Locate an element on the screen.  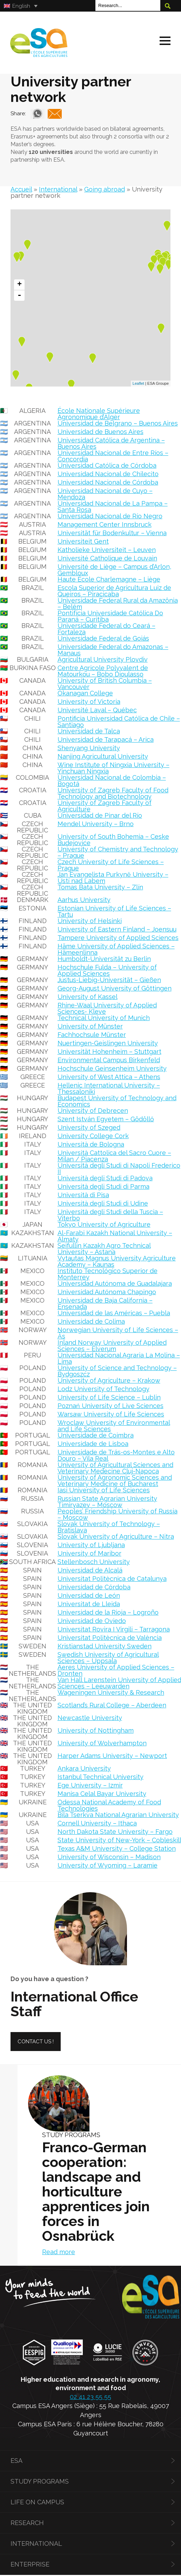
Okanagan College is located at coordinates (85, 690).